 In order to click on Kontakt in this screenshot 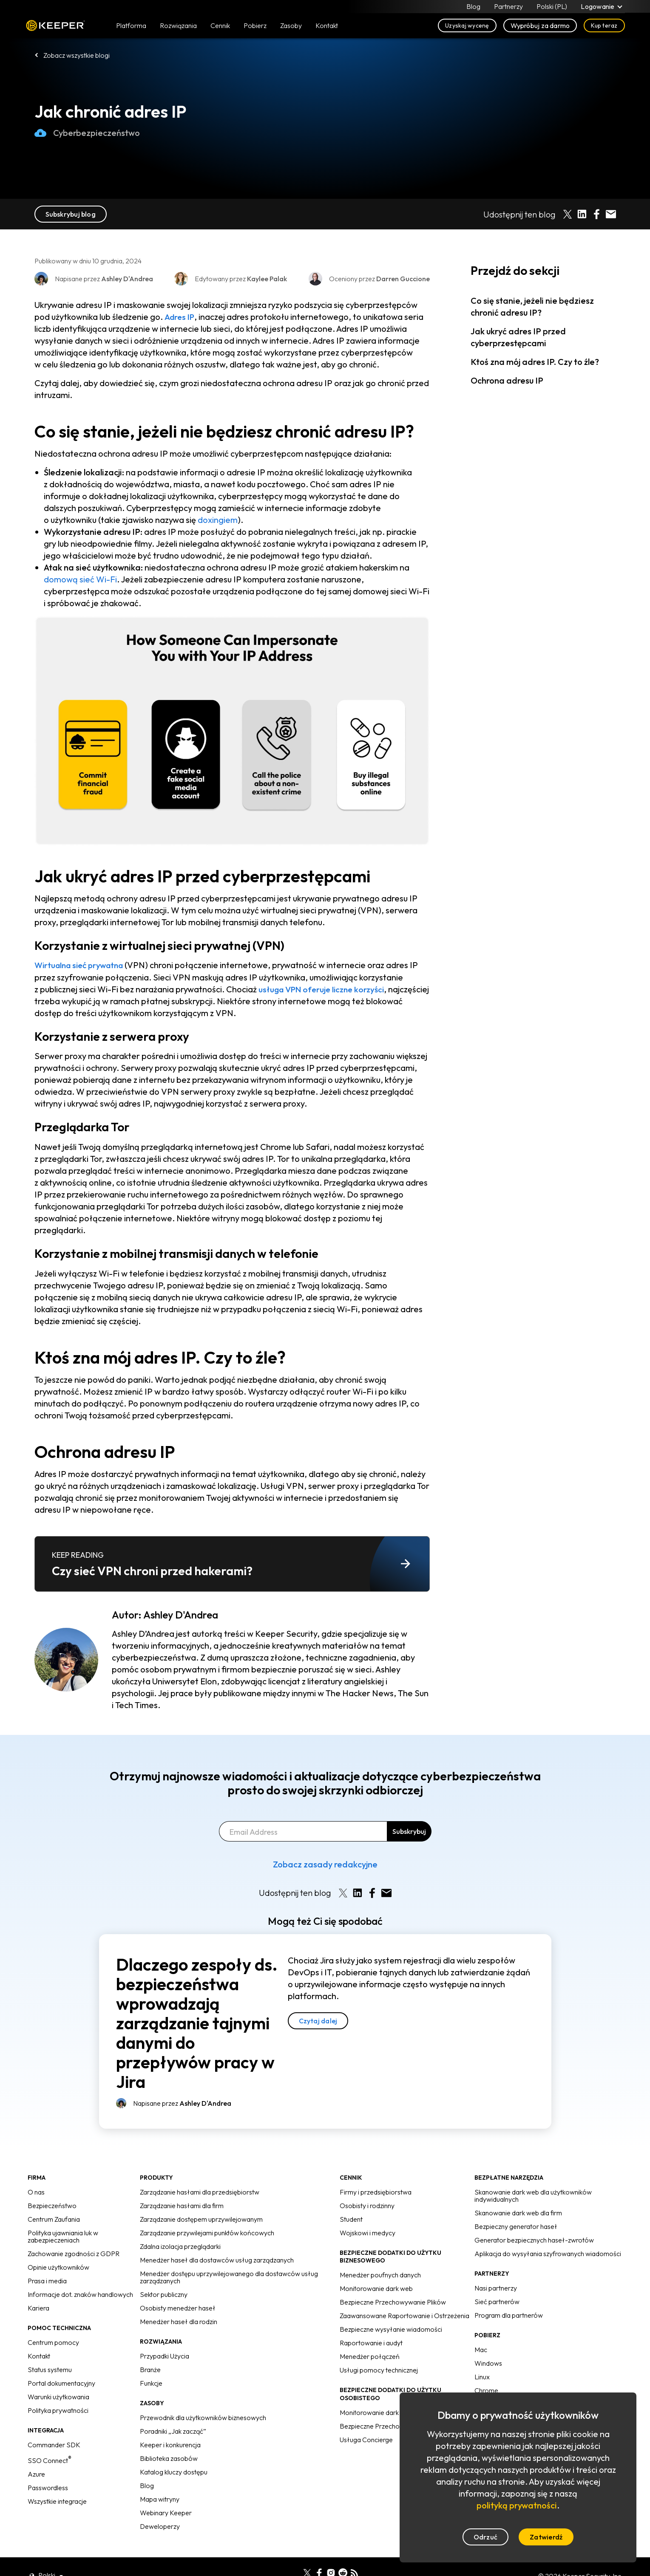, I will do `click(39, 2356)`.